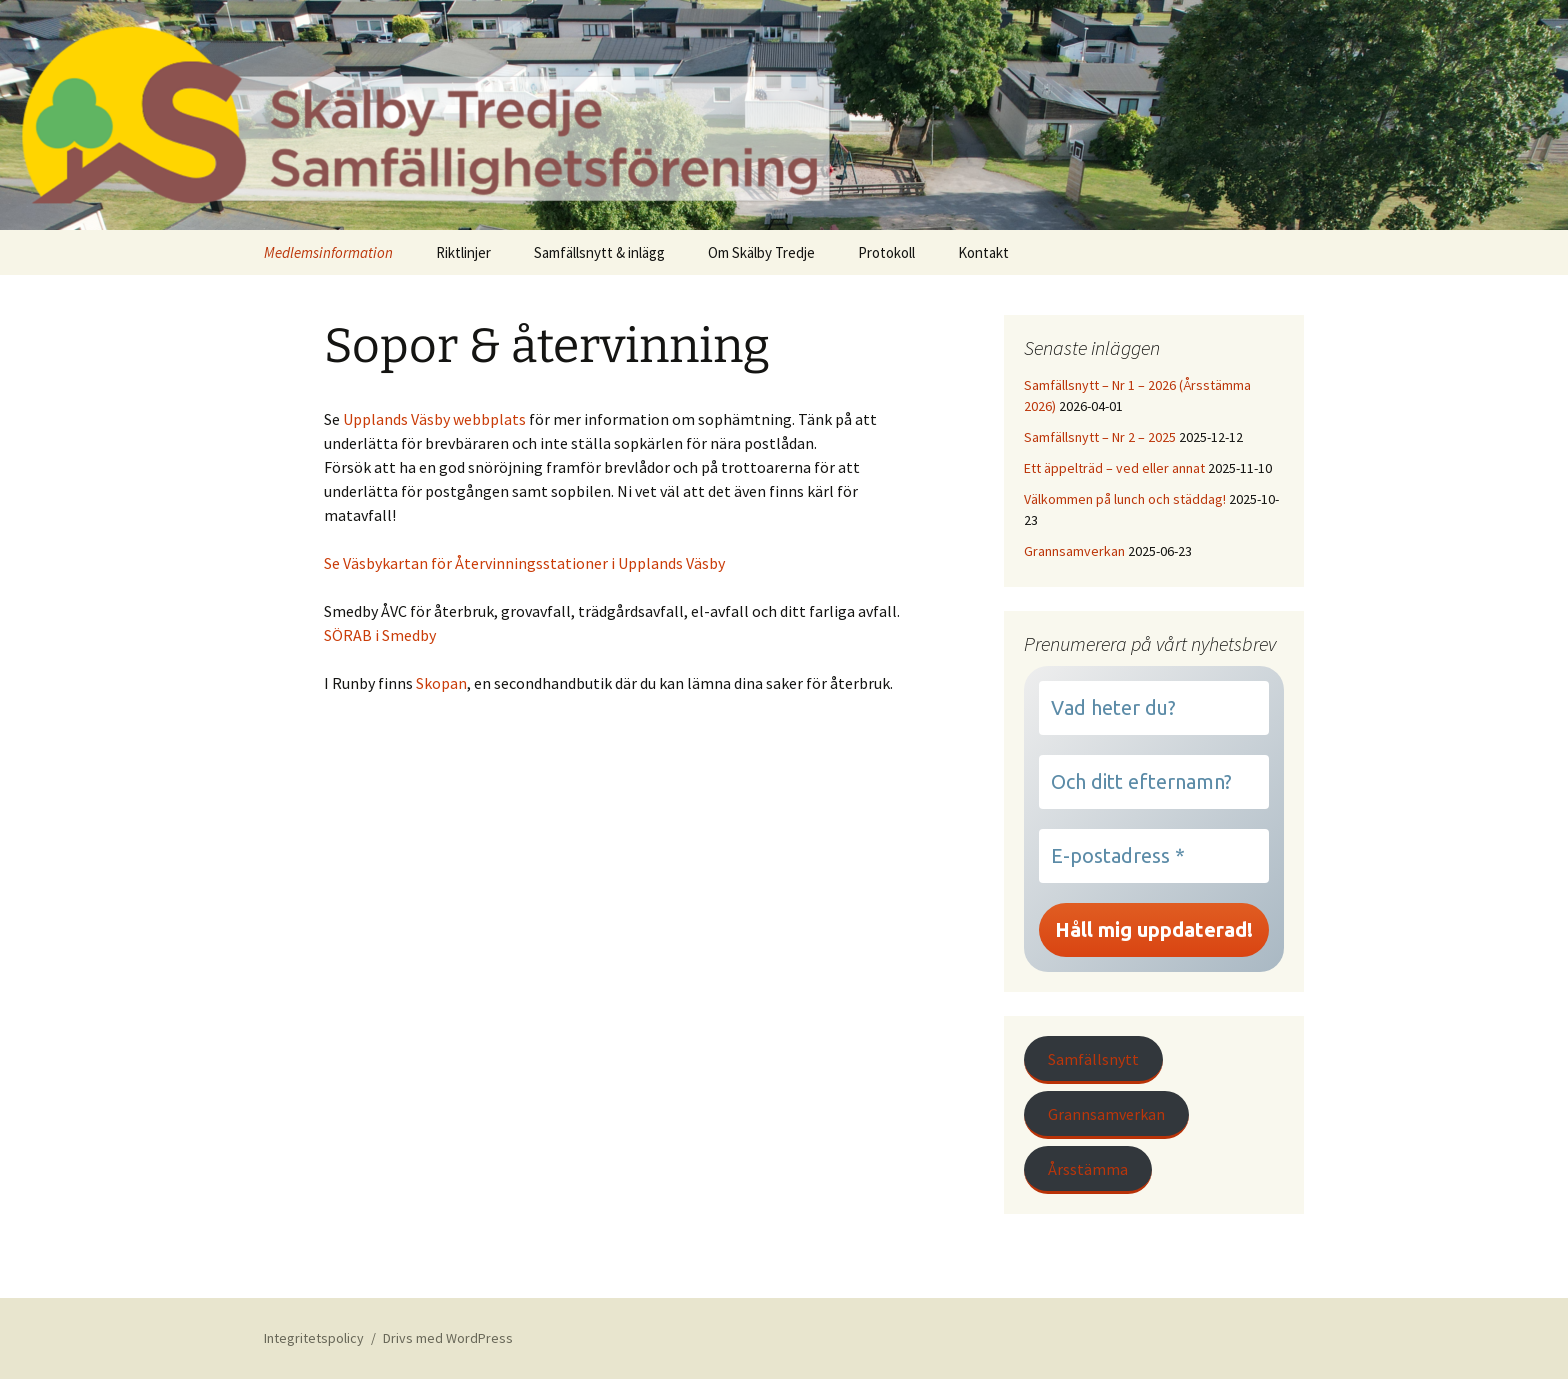 This screenshot has width=1568, height=1379. What do you see at coordinates (463, 252) in the screenshot?
I see `Riktlinjer` at bounding box center [463, 252].